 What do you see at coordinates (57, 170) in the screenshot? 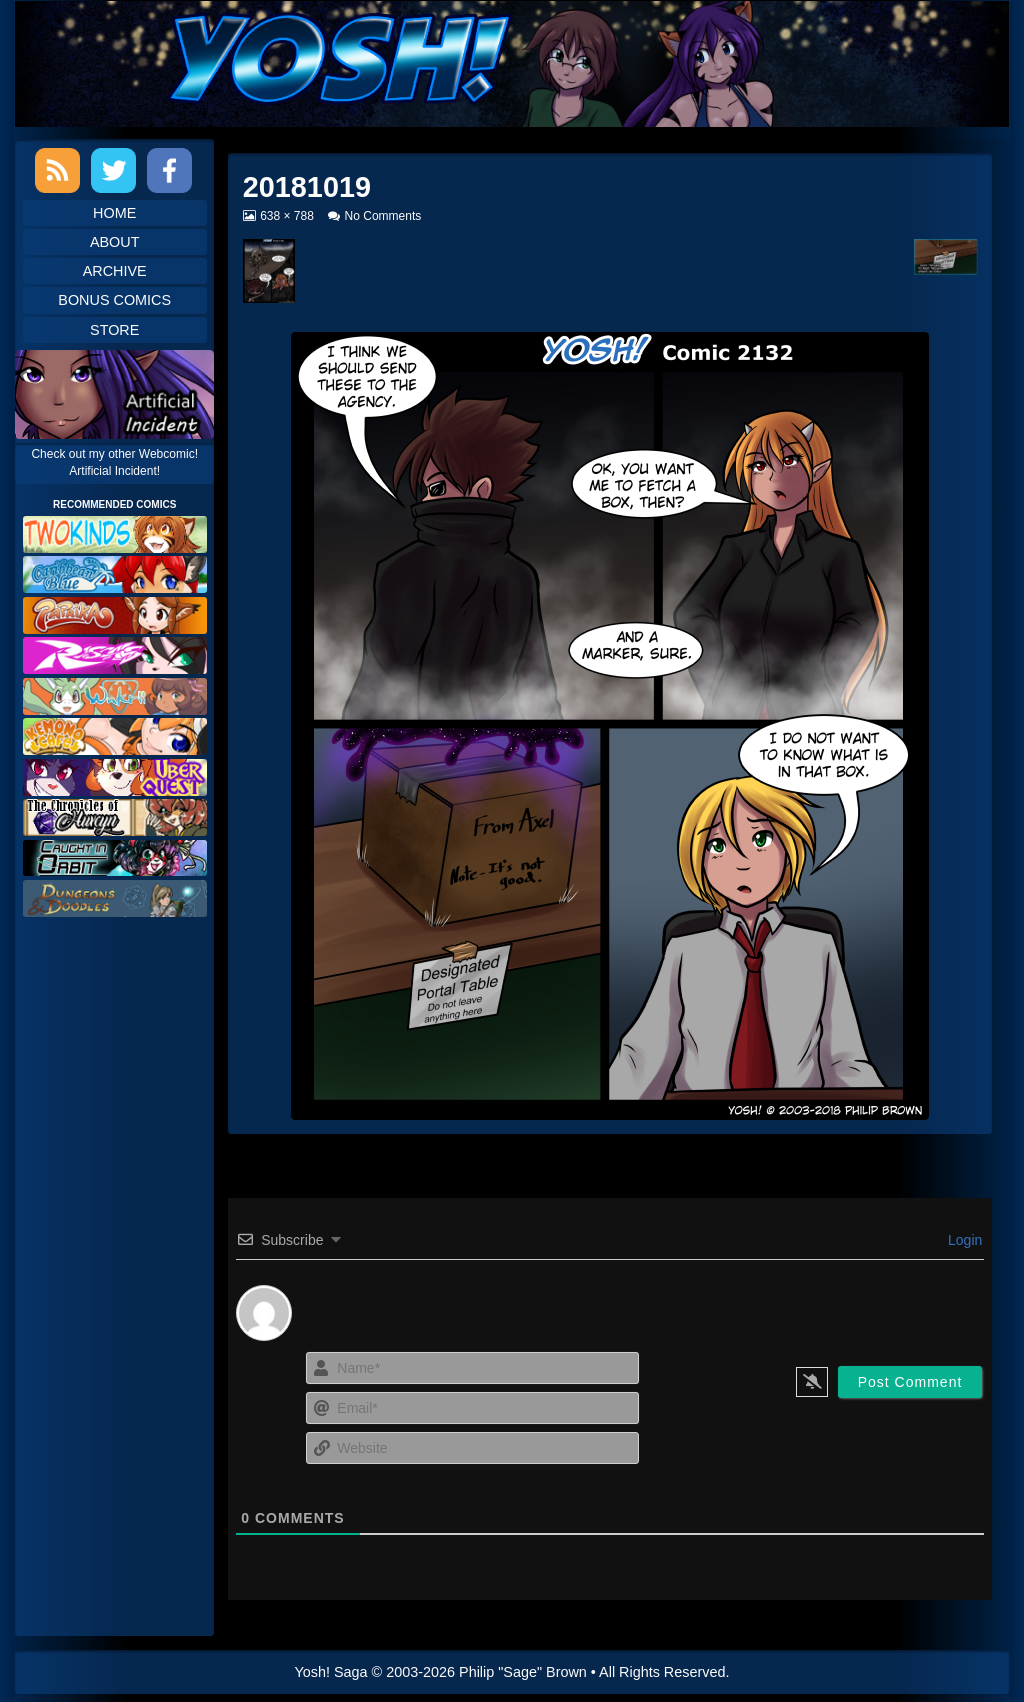
I see `RSS Feed` at bounding box center [57, 170].